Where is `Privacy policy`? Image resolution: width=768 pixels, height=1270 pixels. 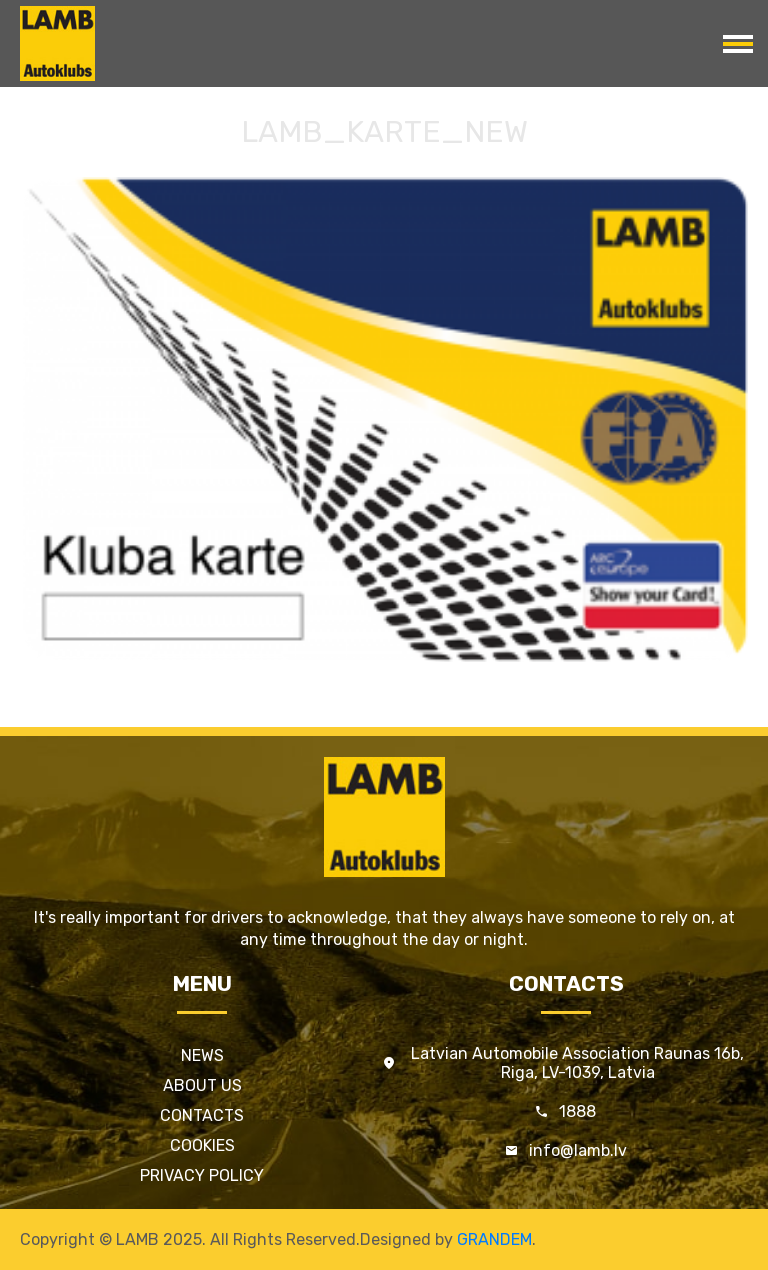 Privacy policy is located at coordinates (202, 1175).